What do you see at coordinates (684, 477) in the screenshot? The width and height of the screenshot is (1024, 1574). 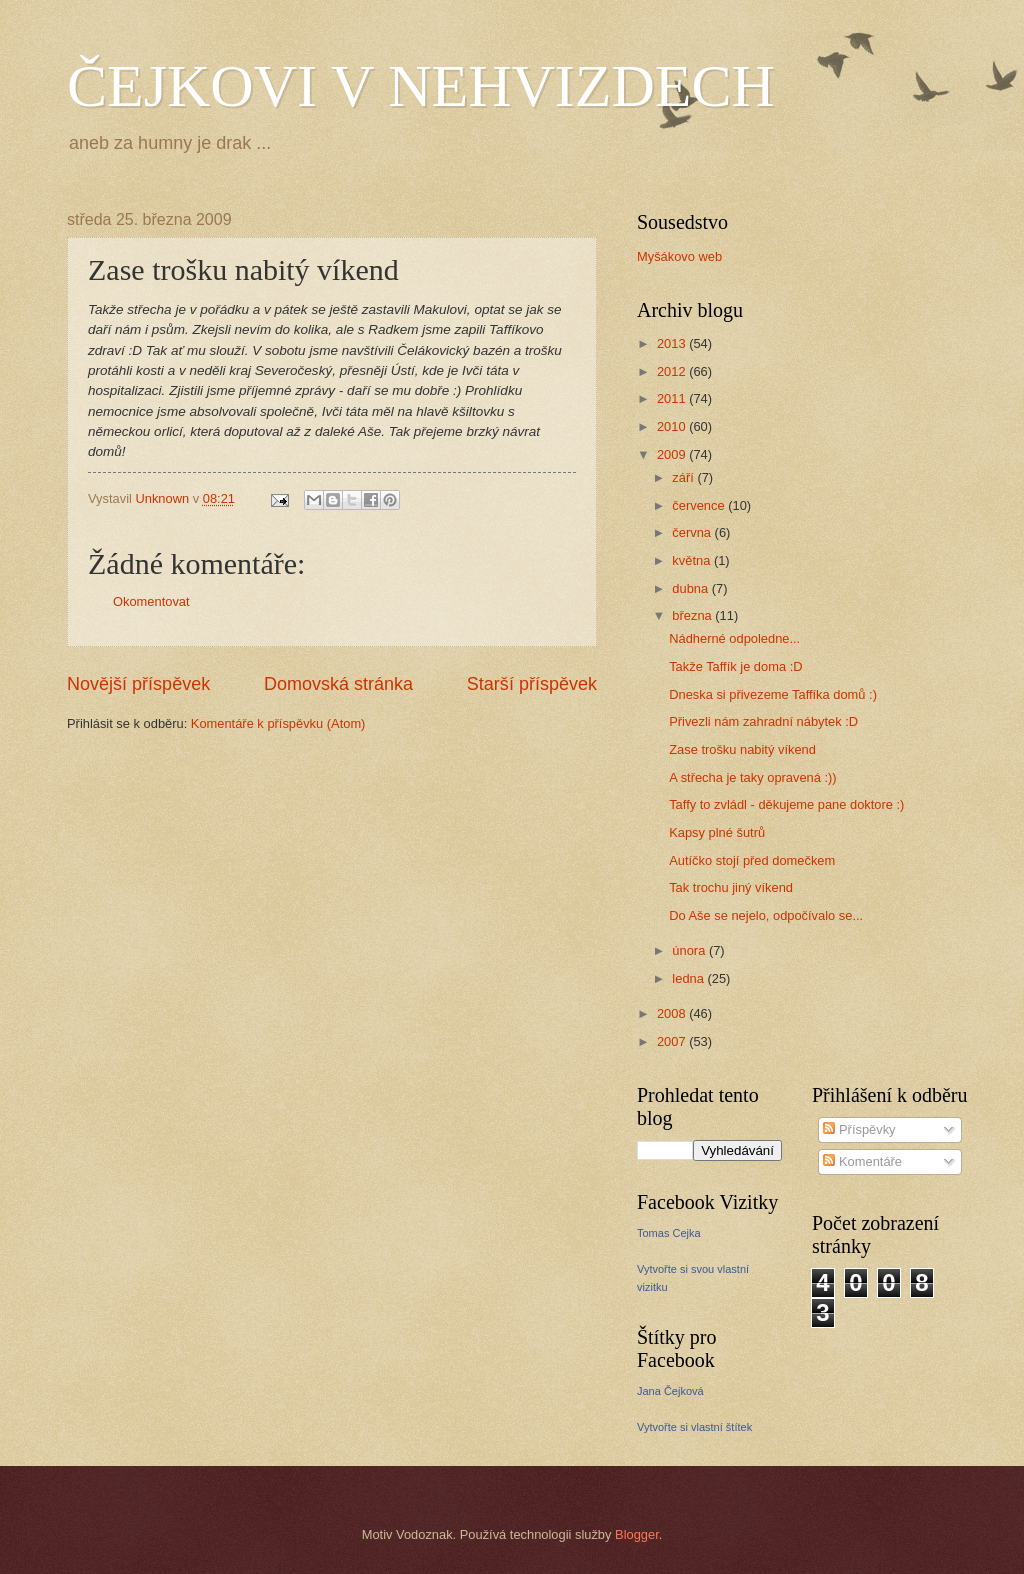 I see `září` at bounding box center [684, 477].